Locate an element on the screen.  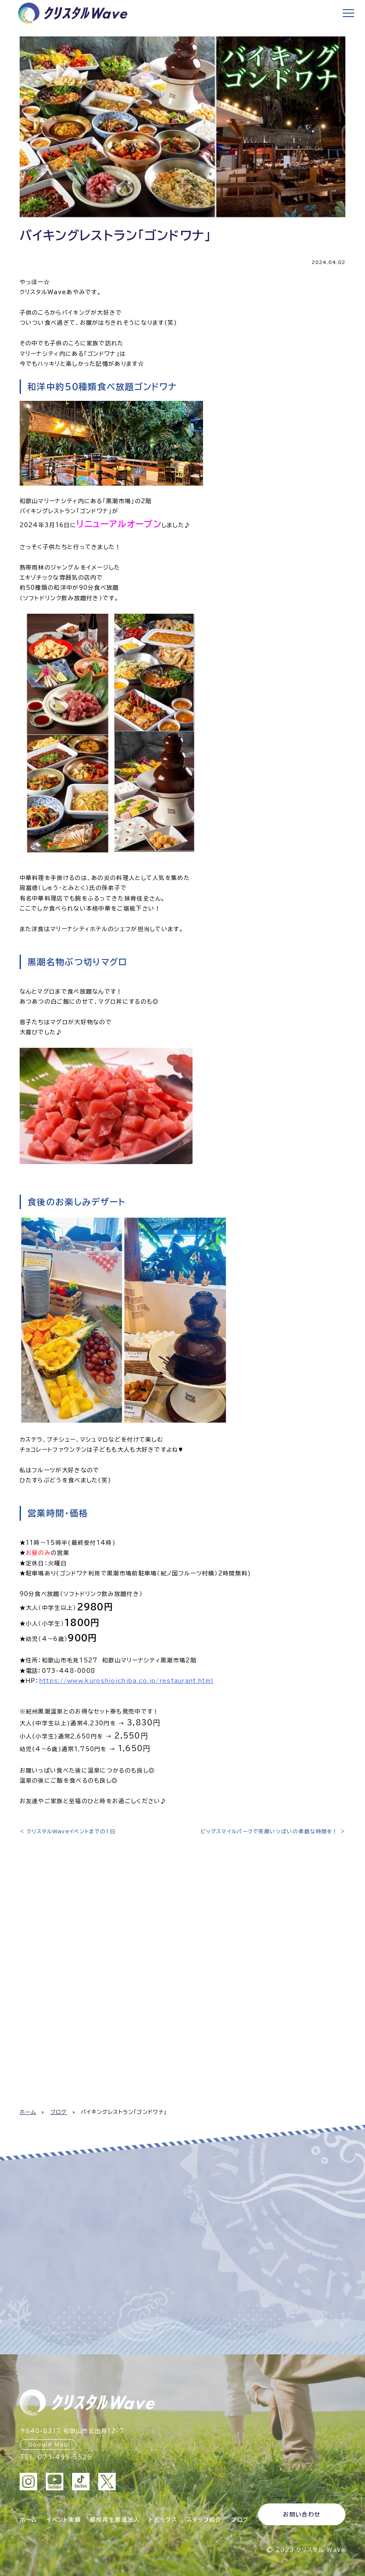
https://www.kuroshioichiba.co.jp/restaurant.html is located at coordinates (126, 1681).